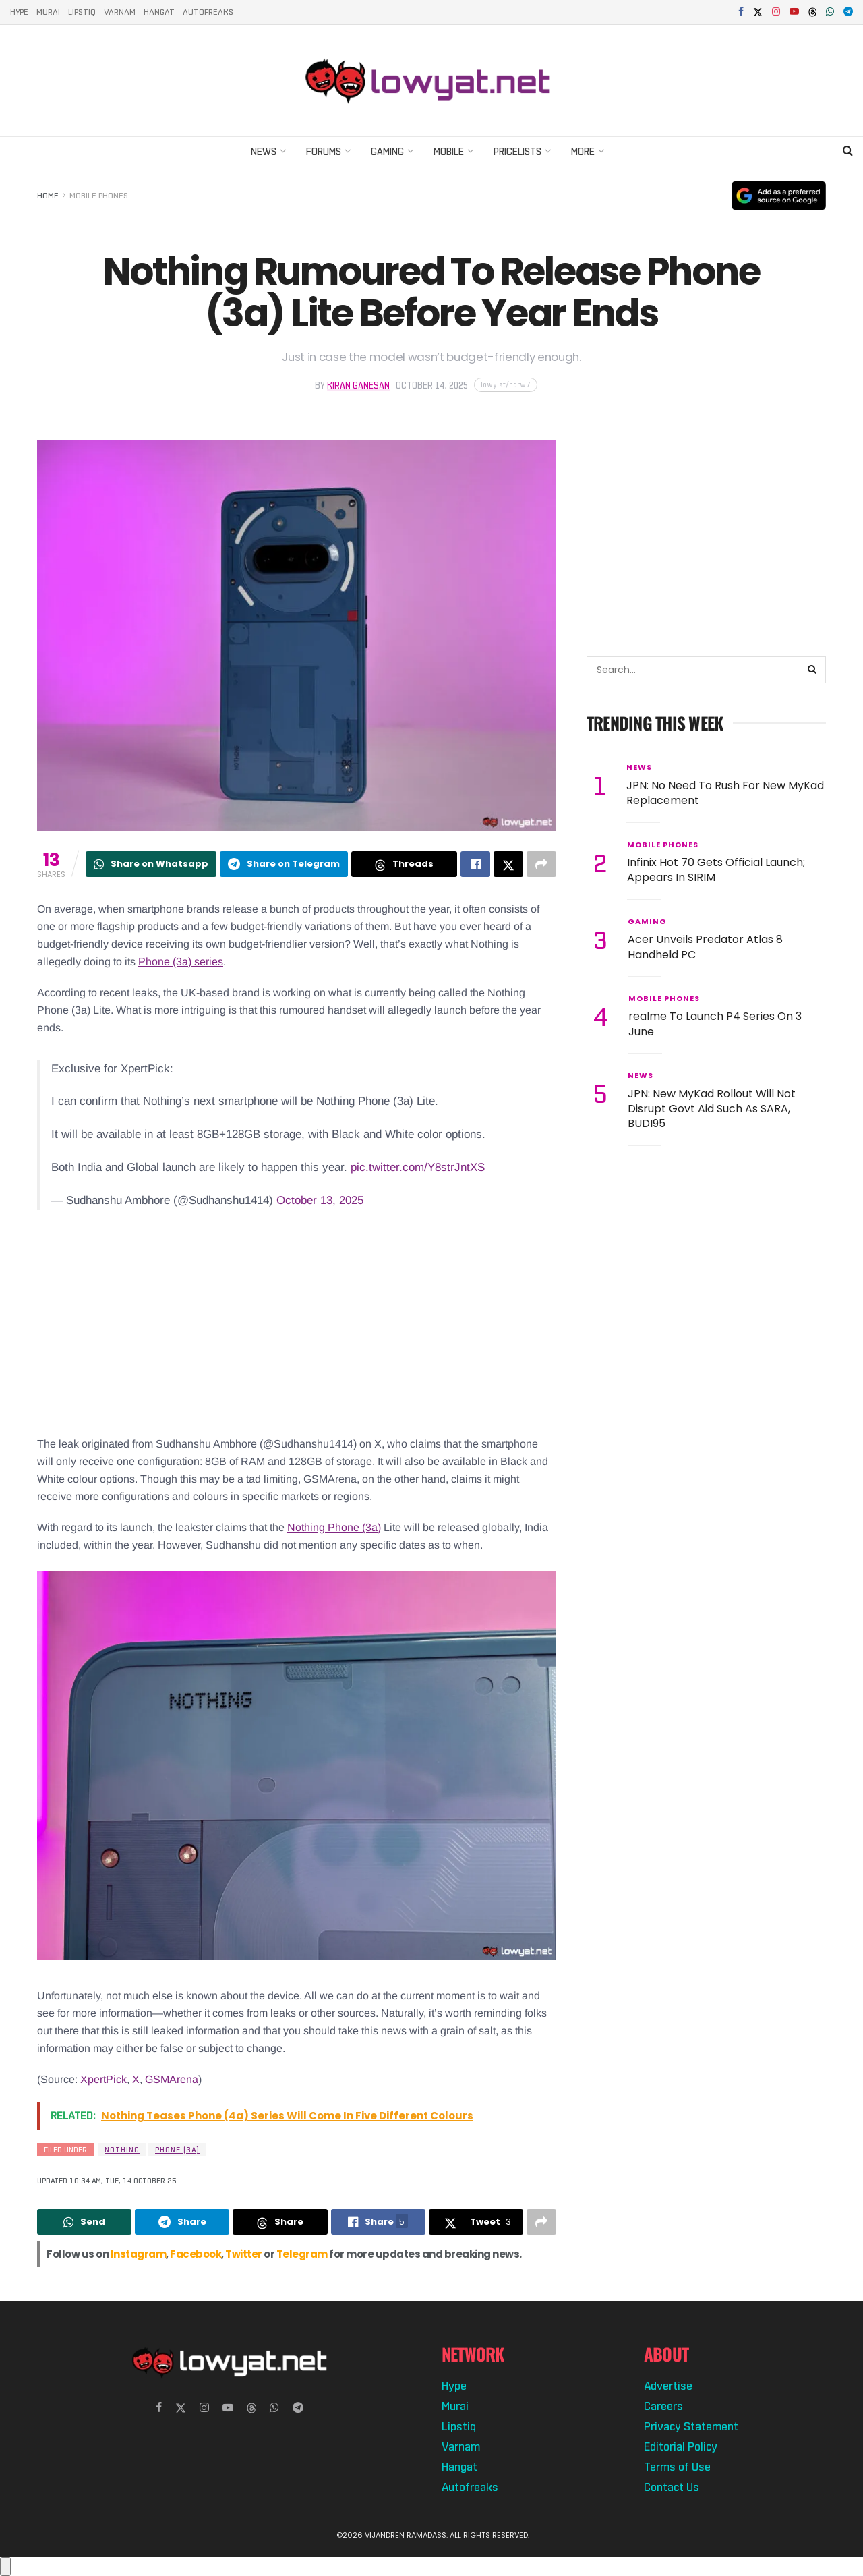 This screenshot has width=863, height=2576. Describe the element at coordinates (208, 12) in the screenshot. I see `Autofreaks` at that location.